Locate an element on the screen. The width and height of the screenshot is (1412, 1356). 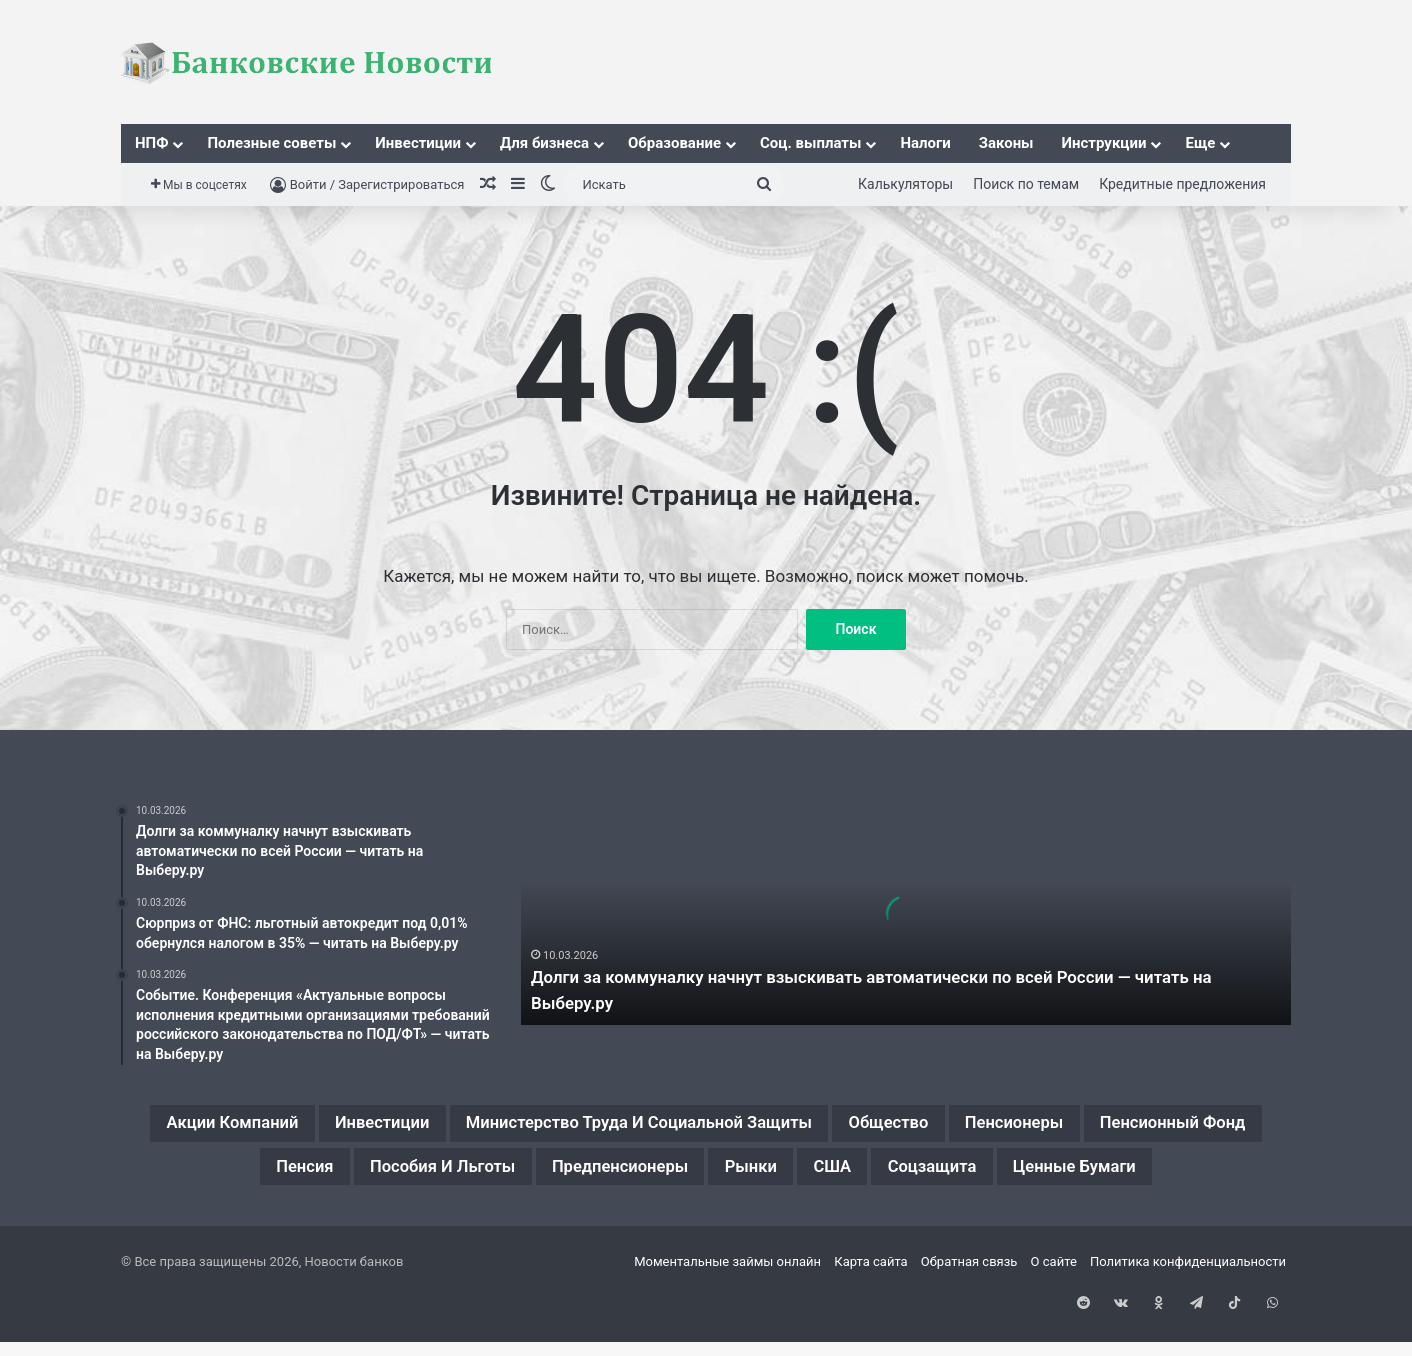
Министерство труда и социальной защиты [Министерство труда и социальной защиты (1 элемент)] is located at coordinates (735, 1126).